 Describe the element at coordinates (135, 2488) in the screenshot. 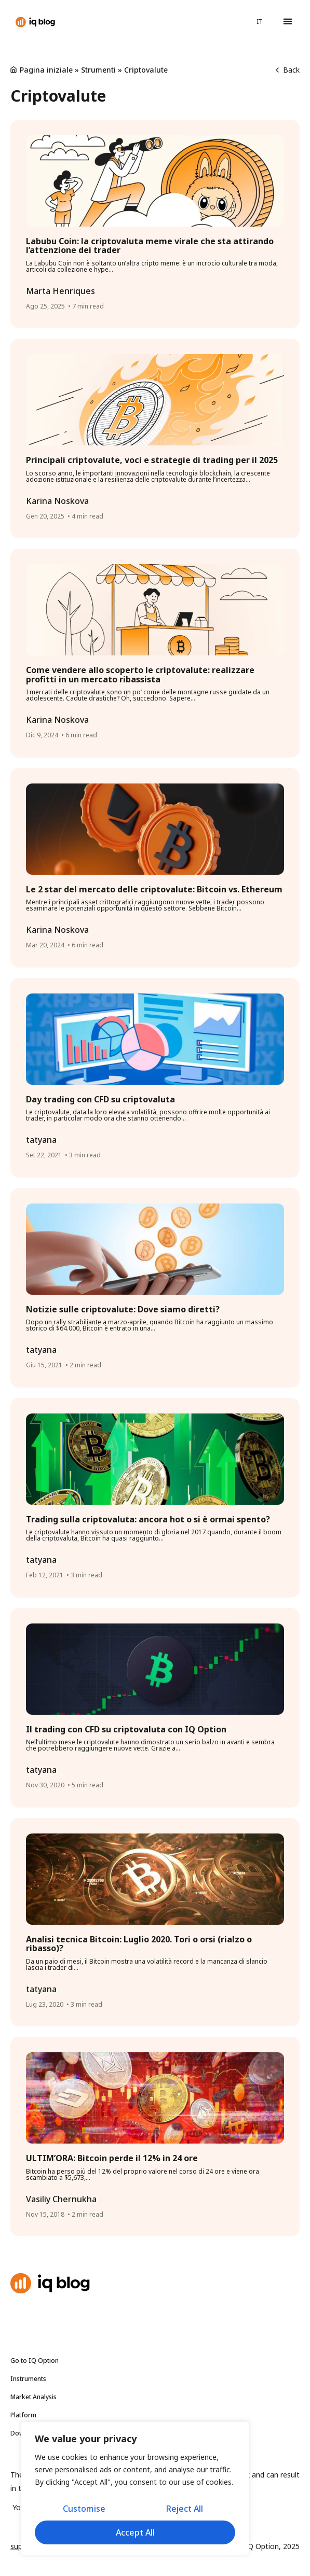

I see `[region]` at that location.